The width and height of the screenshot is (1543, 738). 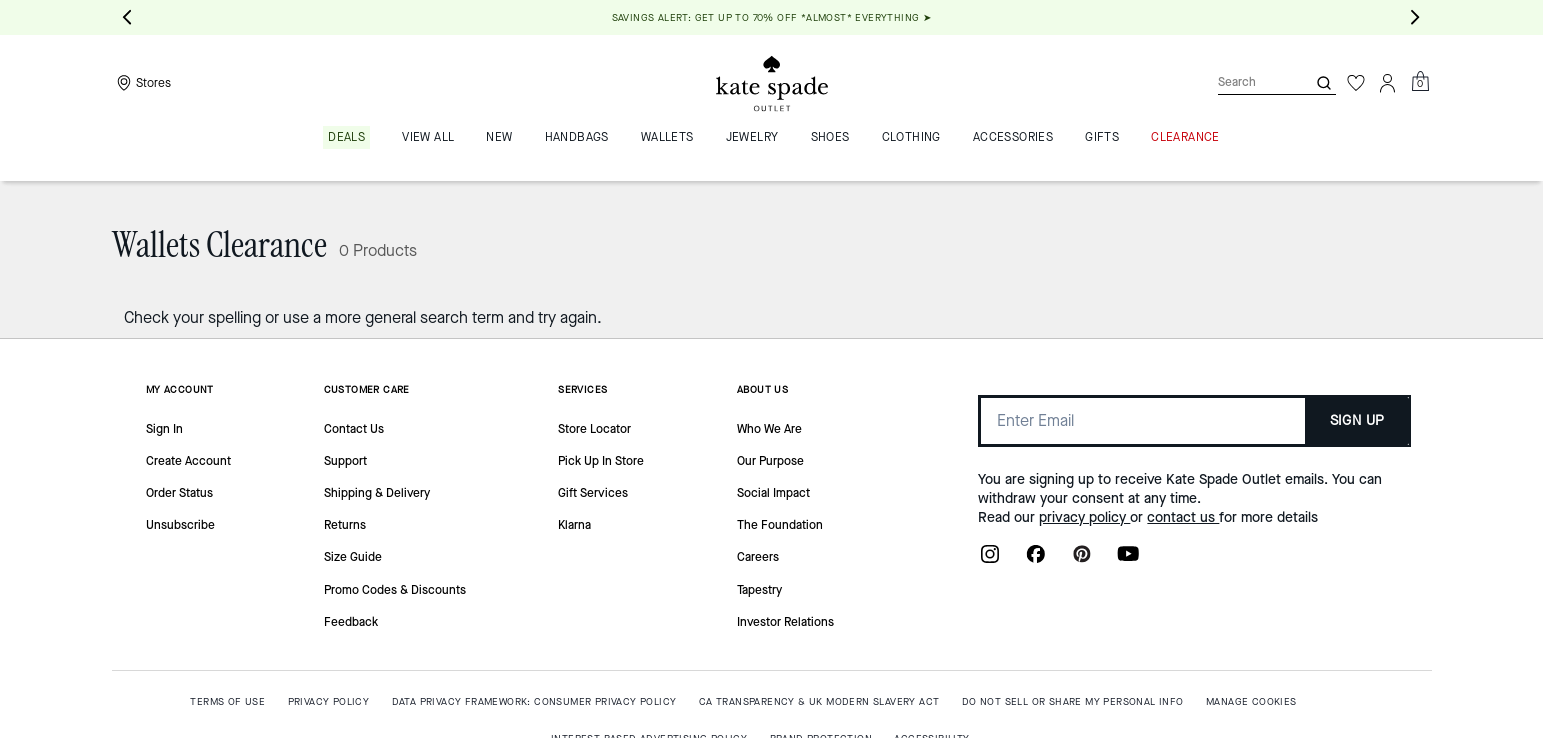 I want to click on MANAGE COOKIES, so click(x=1251, y=701).